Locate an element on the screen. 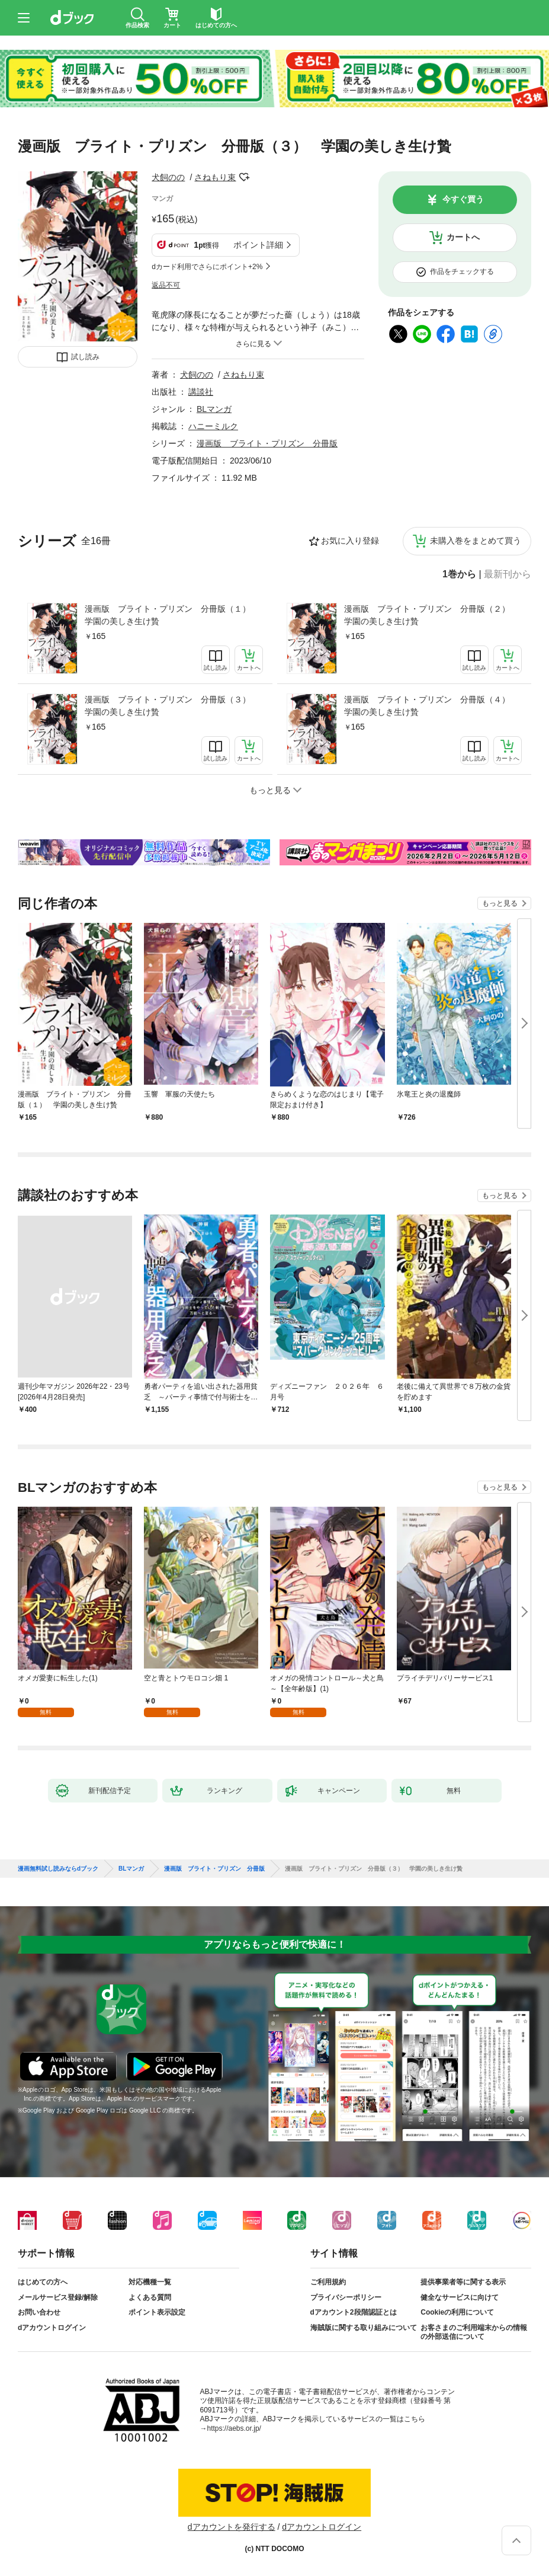 The height and width of the screenshot is (2576, 549). プライバシーポリシー is located at coordinates (345, 2297).